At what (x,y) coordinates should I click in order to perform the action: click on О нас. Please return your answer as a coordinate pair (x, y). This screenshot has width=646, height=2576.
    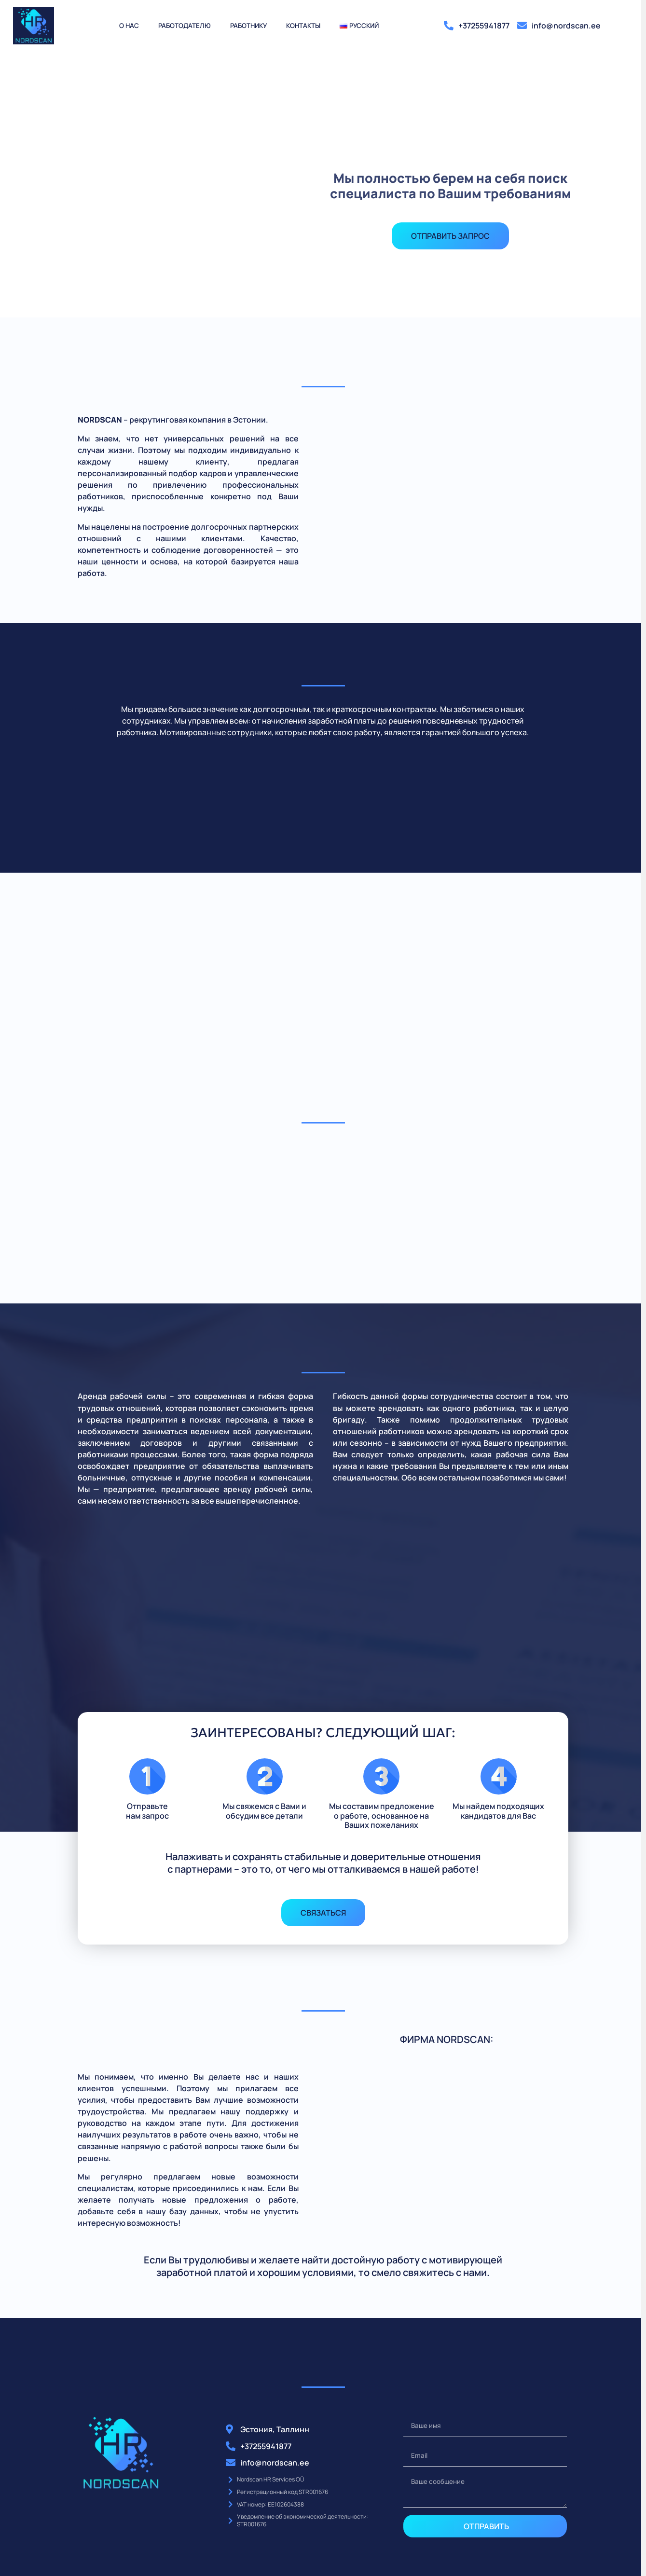
    Looking at the image, I should click on (129, 25).